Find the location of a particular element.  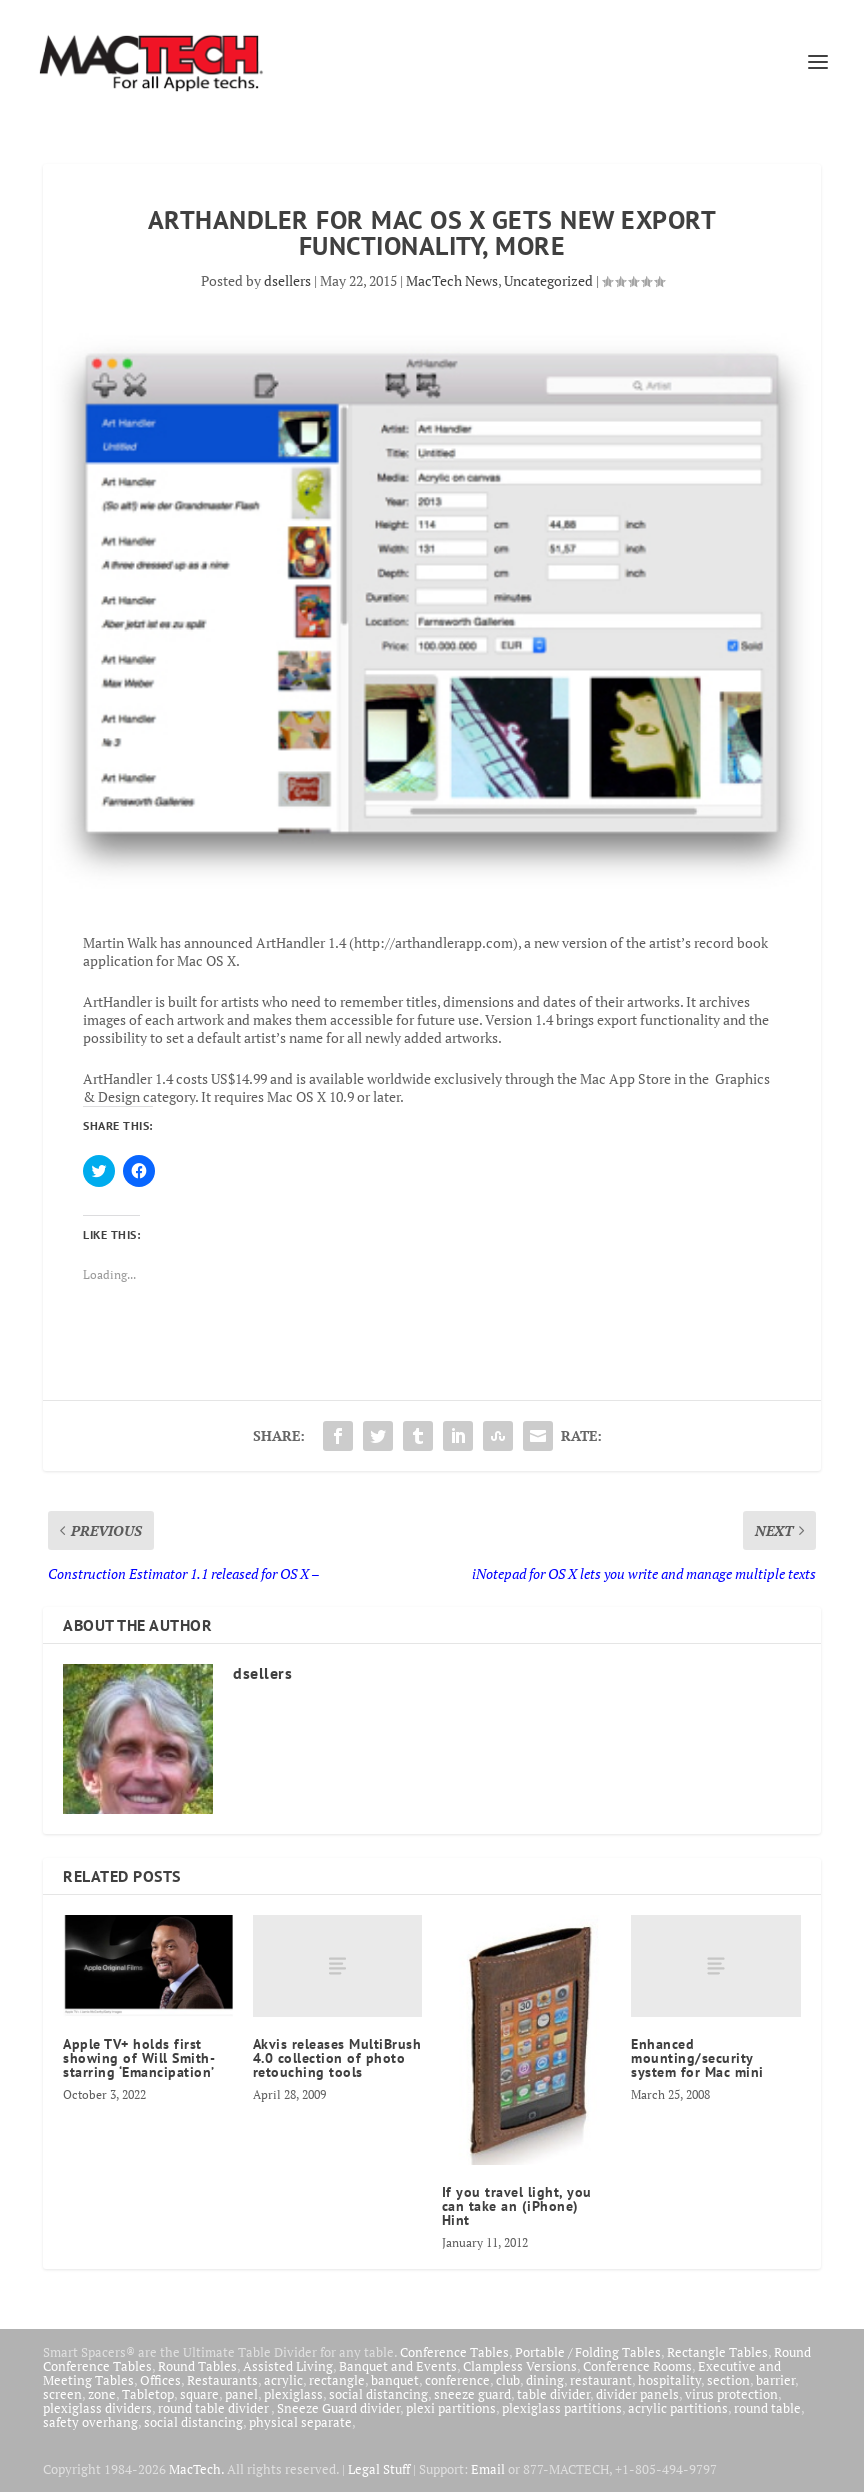

Restaurants is located at coordinates (222, 2380).